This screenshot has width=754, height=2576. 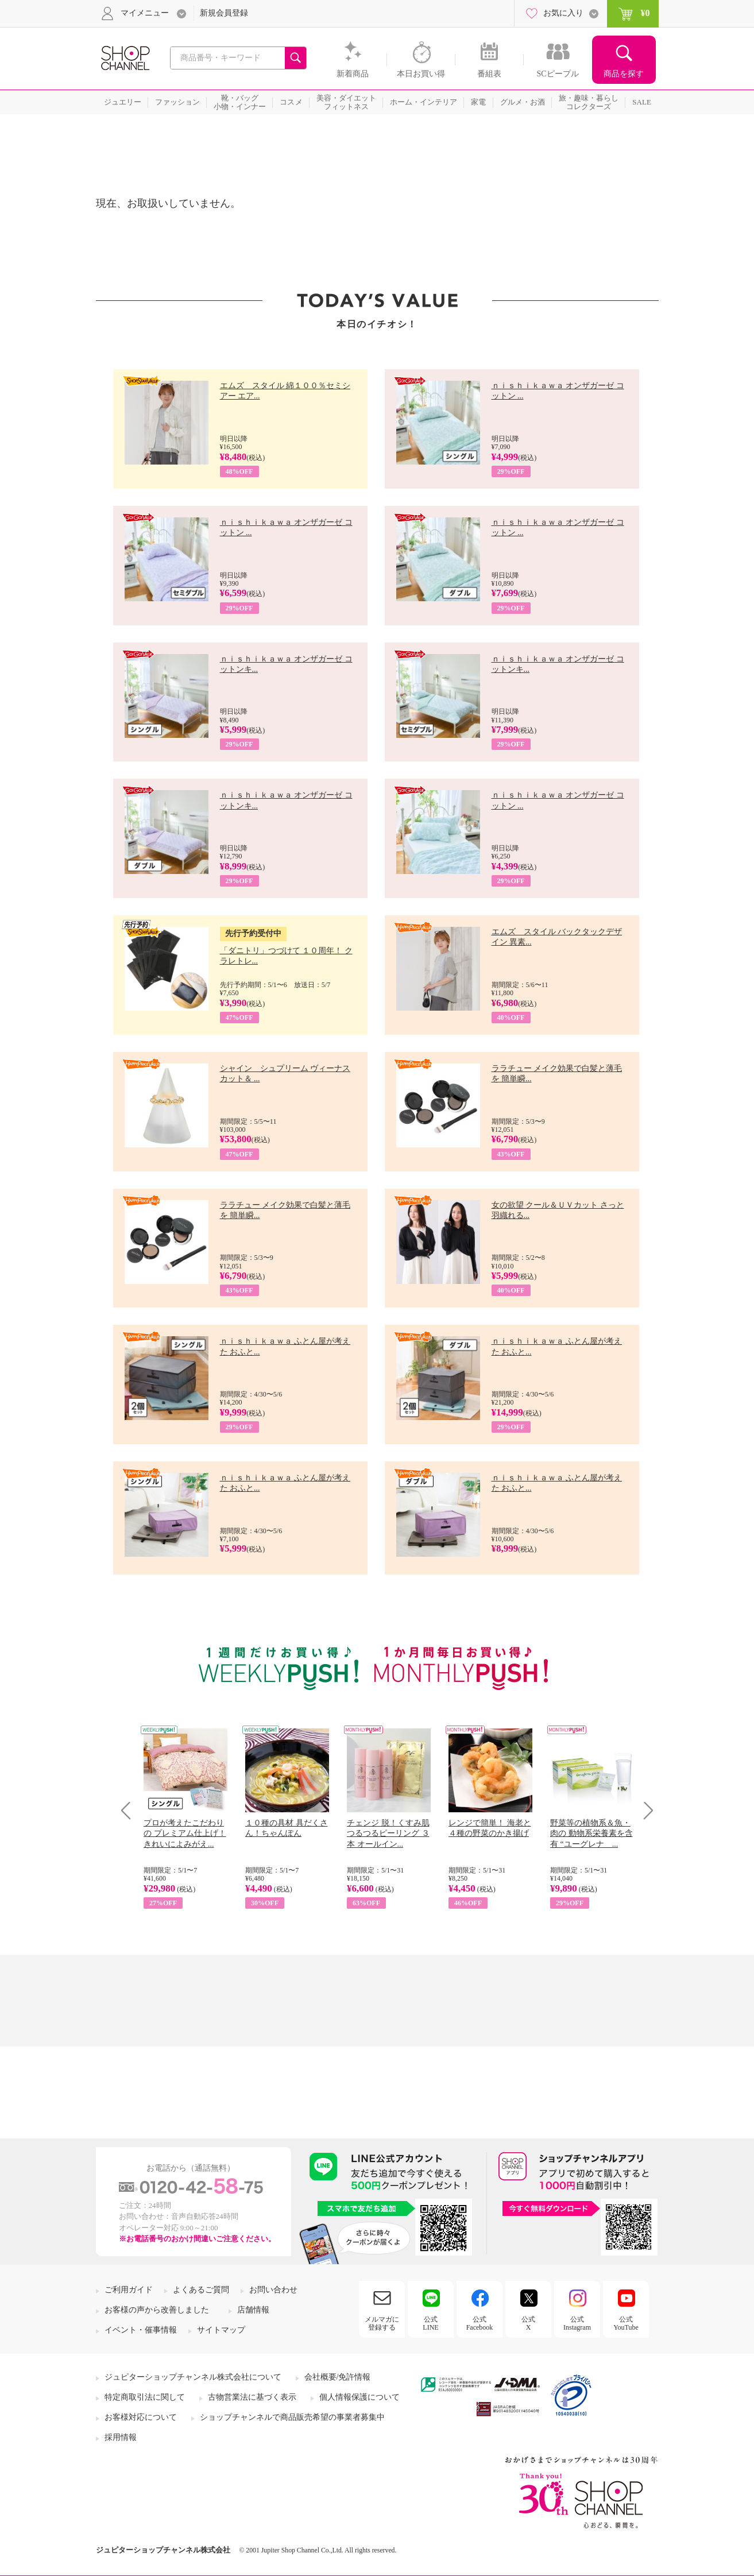 I want to click on メルマガに登録する, so click(x=382, y=2323).